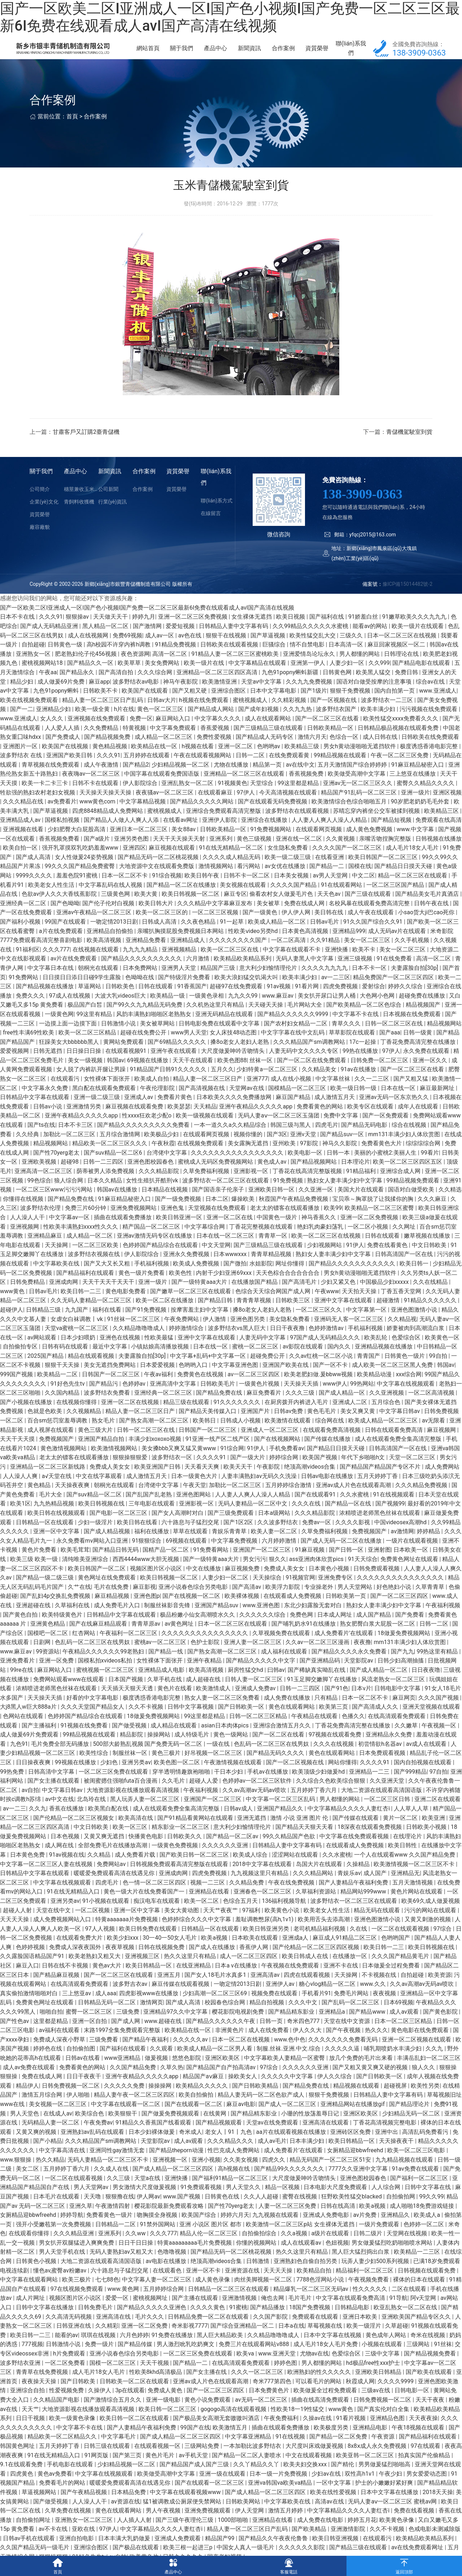  What do you see at coordinates (215, 1952) in the screenshot?
I see `欧美a视频` at bounding box center [215, 1952].